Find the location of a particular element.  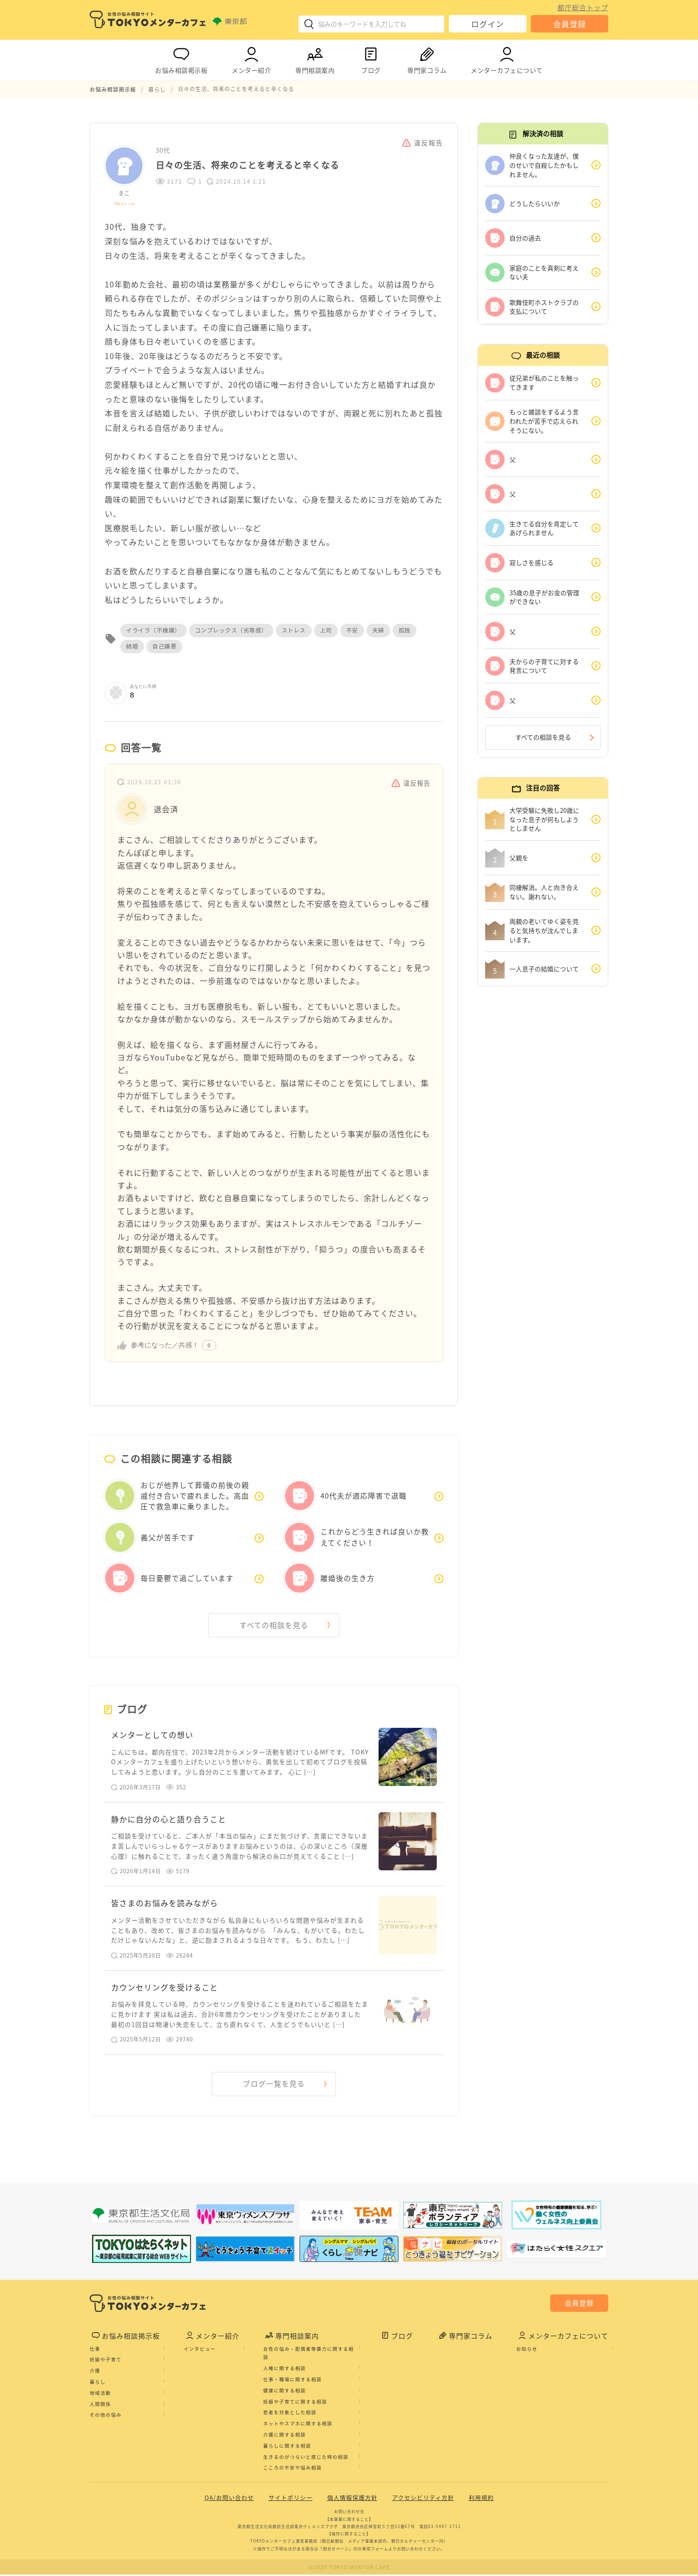

こころの不安や悩み相談 is located at coordinates (292, 2468).